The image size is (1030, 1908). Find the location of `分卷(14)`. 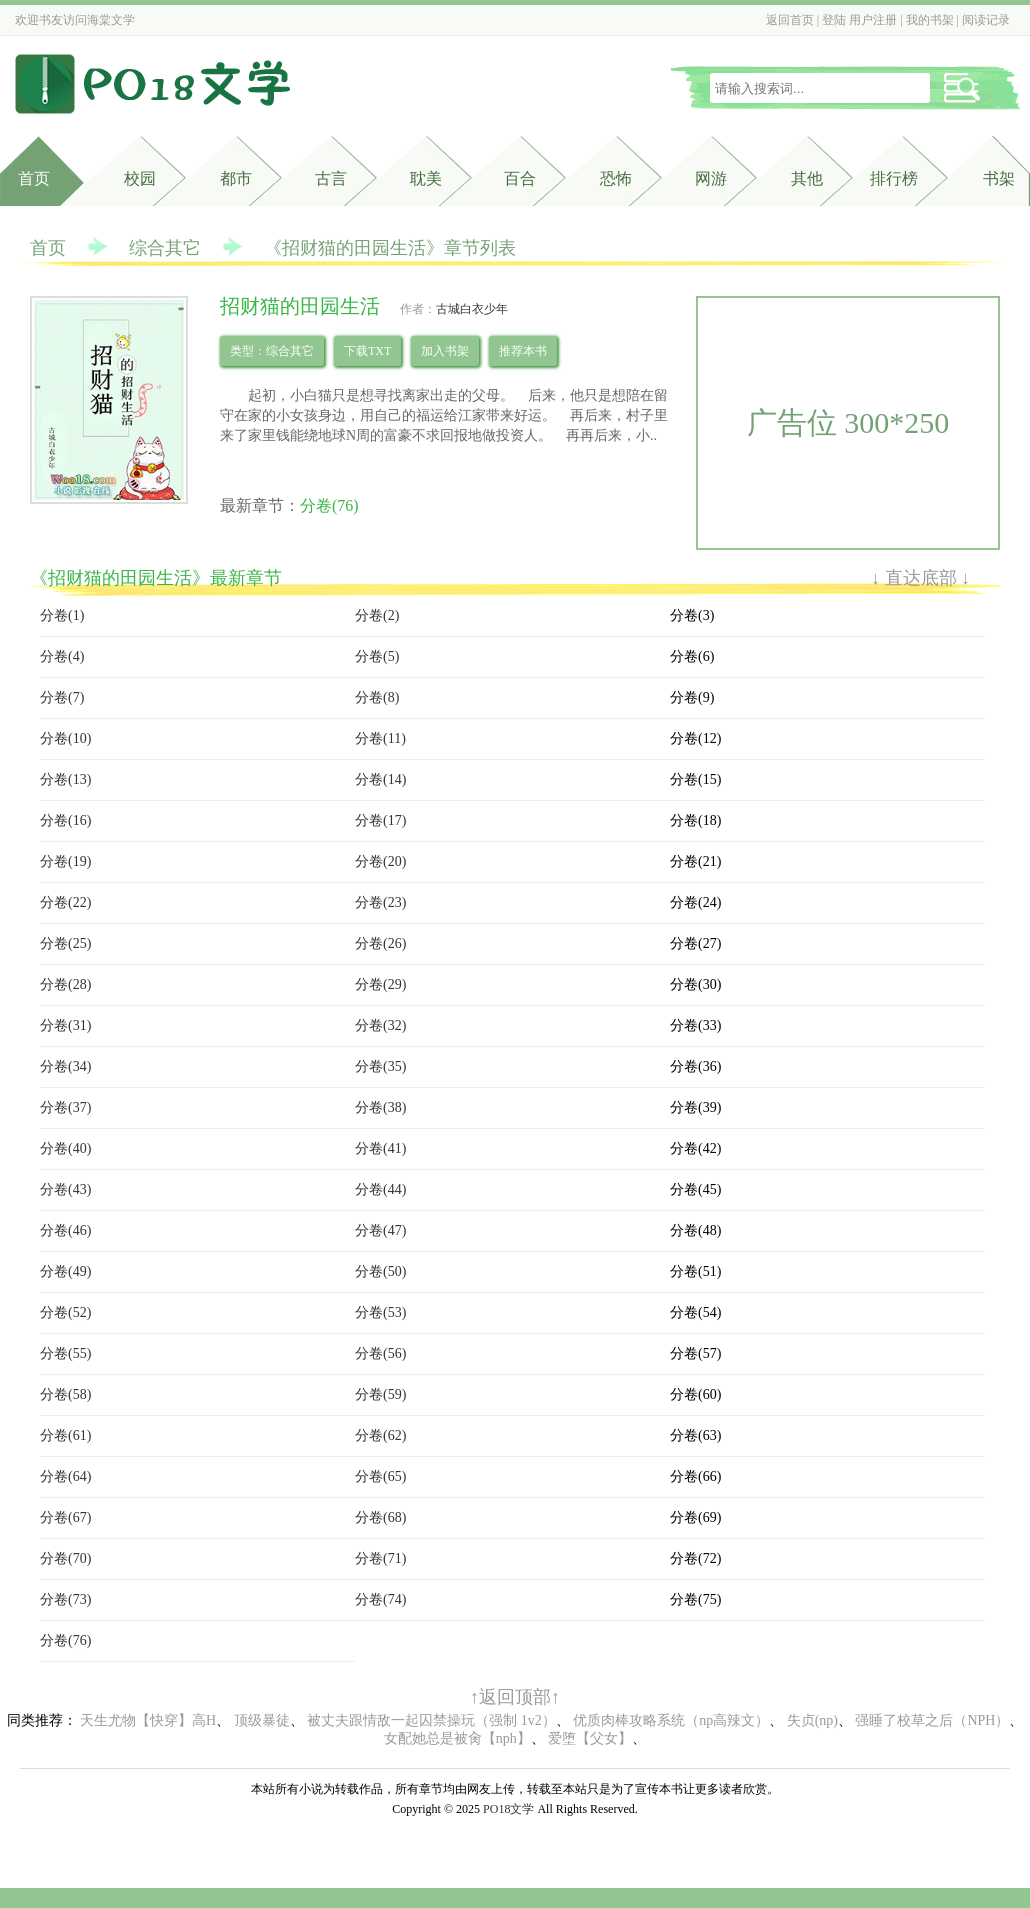

分卷(14) is located at coordinates (380, 779).